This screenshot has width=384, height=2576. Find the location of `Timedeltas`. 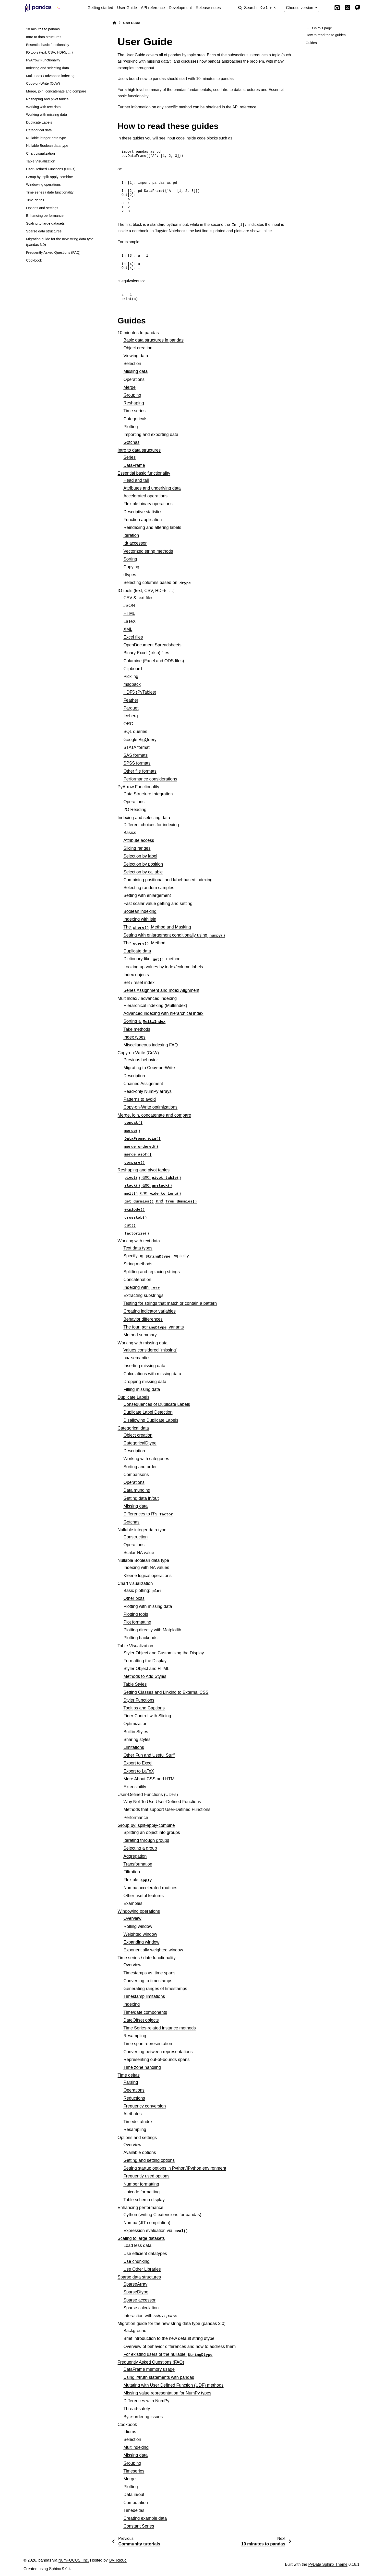

Timedeltas is located at coordinates (133, 2510).